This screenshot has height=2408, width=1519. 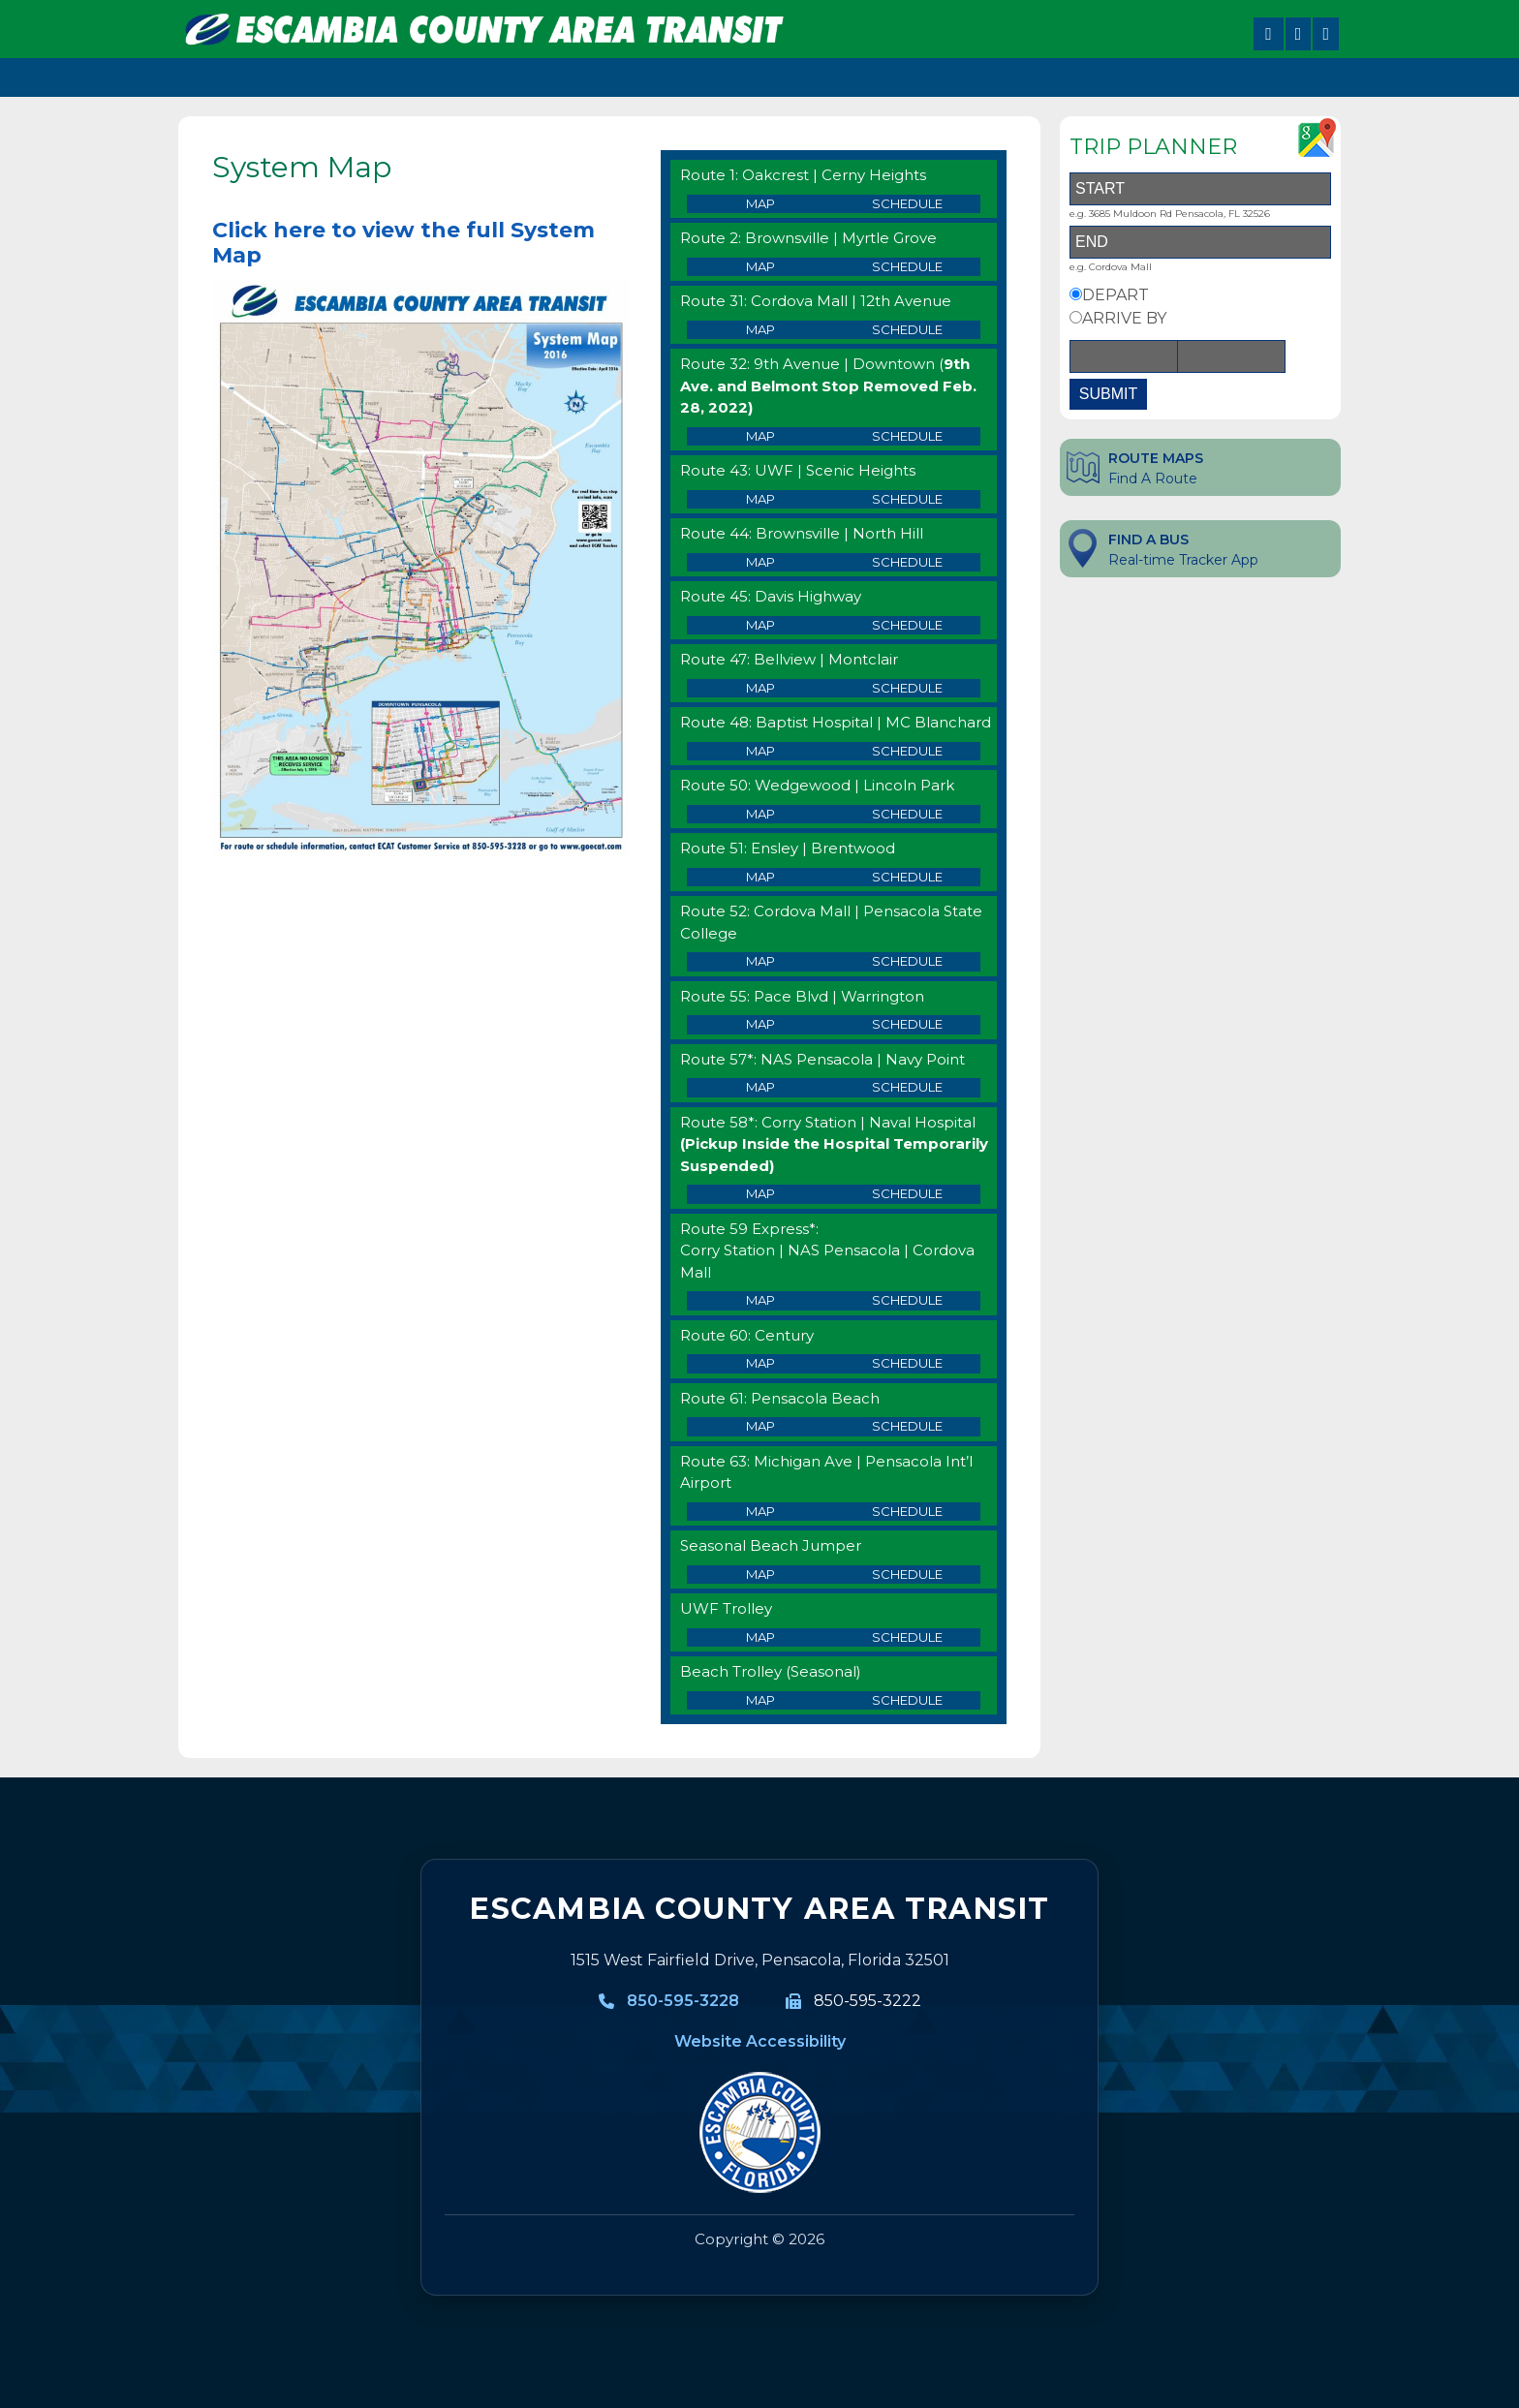 What do you see at coordinates (907, 1426) in the screenshot?
I see `Schedule [Route 61 Schedule]` at bounding box center [907, 1426].